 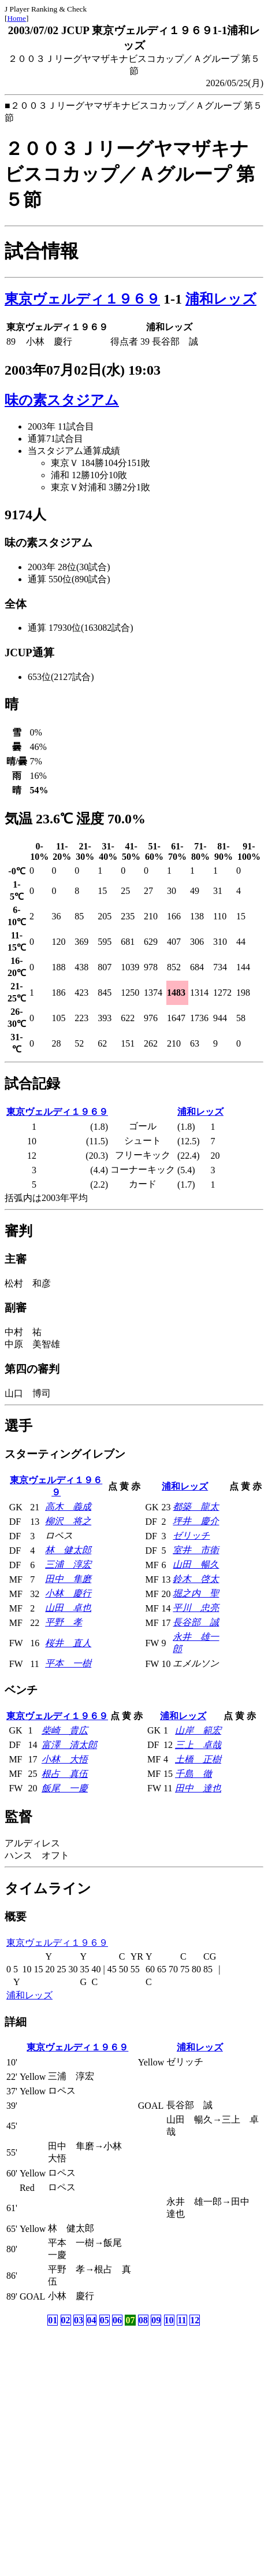 What do you see at coordinates (68, 1643) in the screenshot?
I see `桜井 直人` at bounding box center [68, 1643].